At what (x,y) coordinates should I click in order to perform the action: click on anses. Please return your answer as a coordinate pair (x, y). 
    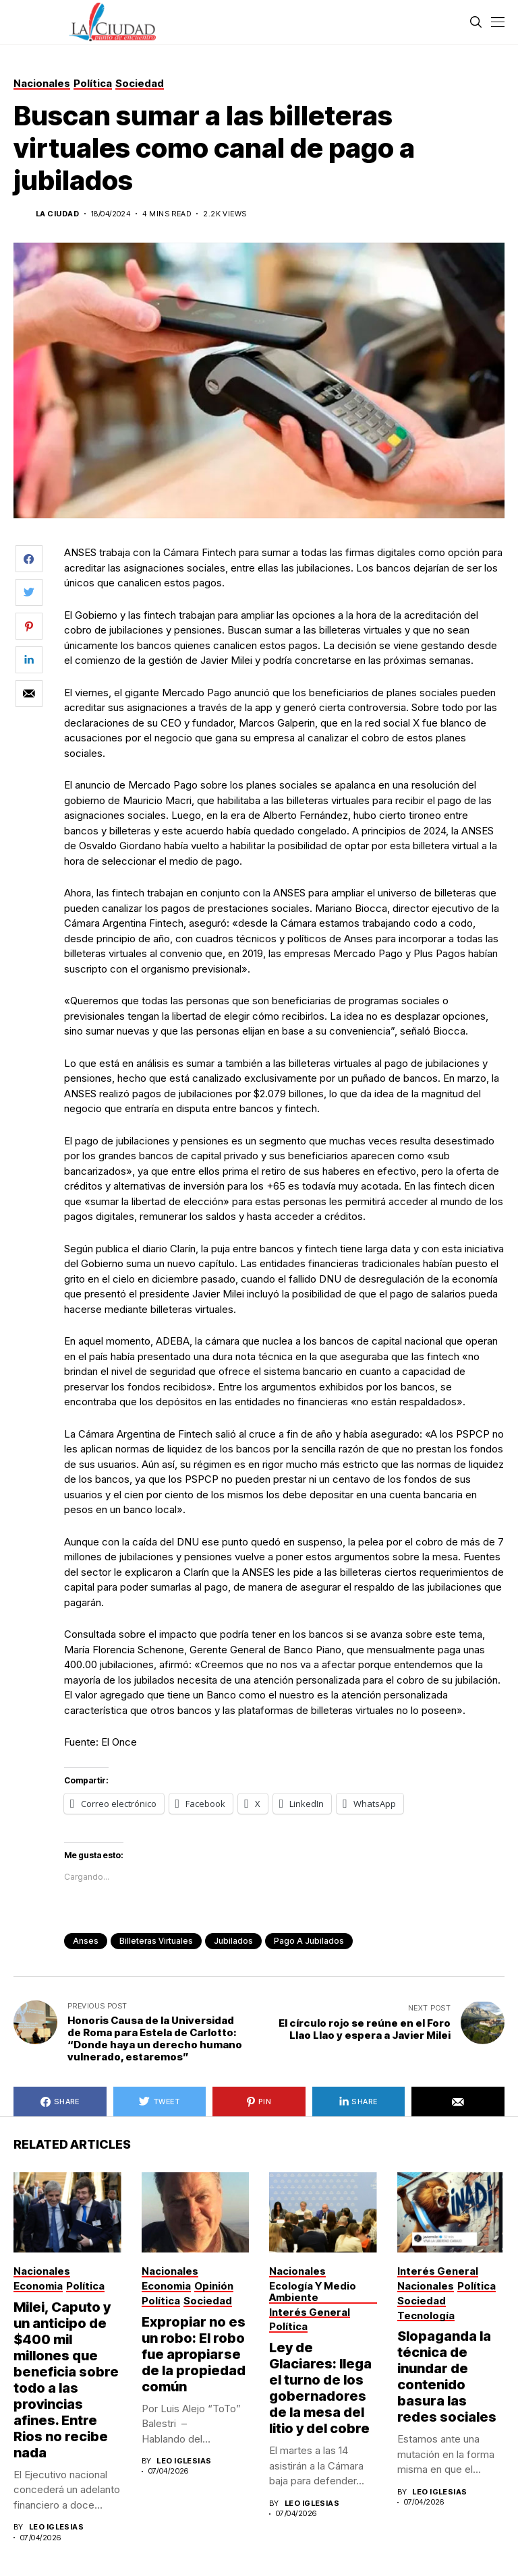
    Looking at the image, I should click on (85, 1941).